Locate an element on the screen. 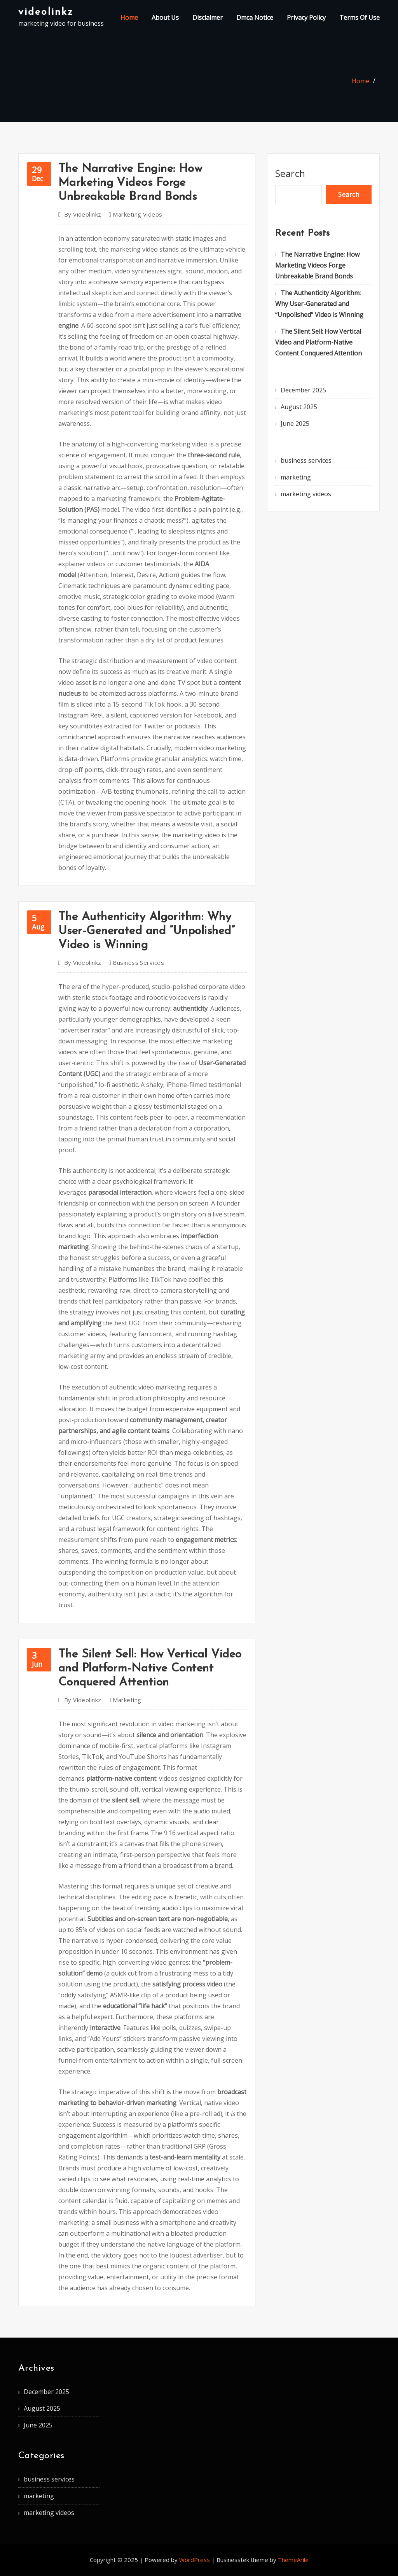 The height and width of the screenshot is (2576, 398). The Authenticity Algorithm: Why User-Generated and “Unpolished” Video is Winning is located at coordinates (146, 931).